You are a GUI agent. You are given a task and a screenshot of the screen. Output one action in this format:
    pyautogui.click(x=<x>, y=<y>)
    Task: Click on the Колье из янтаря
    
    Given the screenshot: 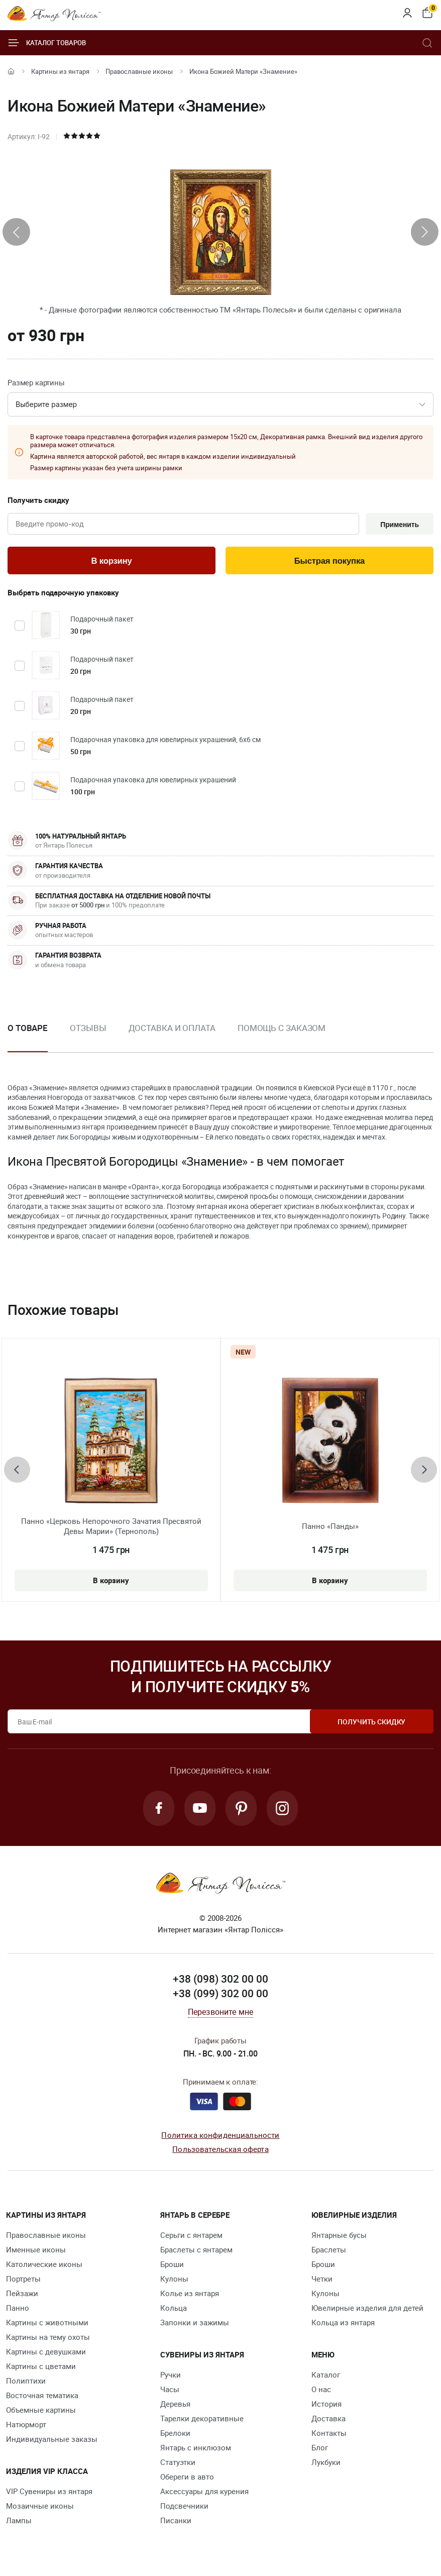 What is the action you would take?
    pyautogui.click(x=189, y=2295)
    